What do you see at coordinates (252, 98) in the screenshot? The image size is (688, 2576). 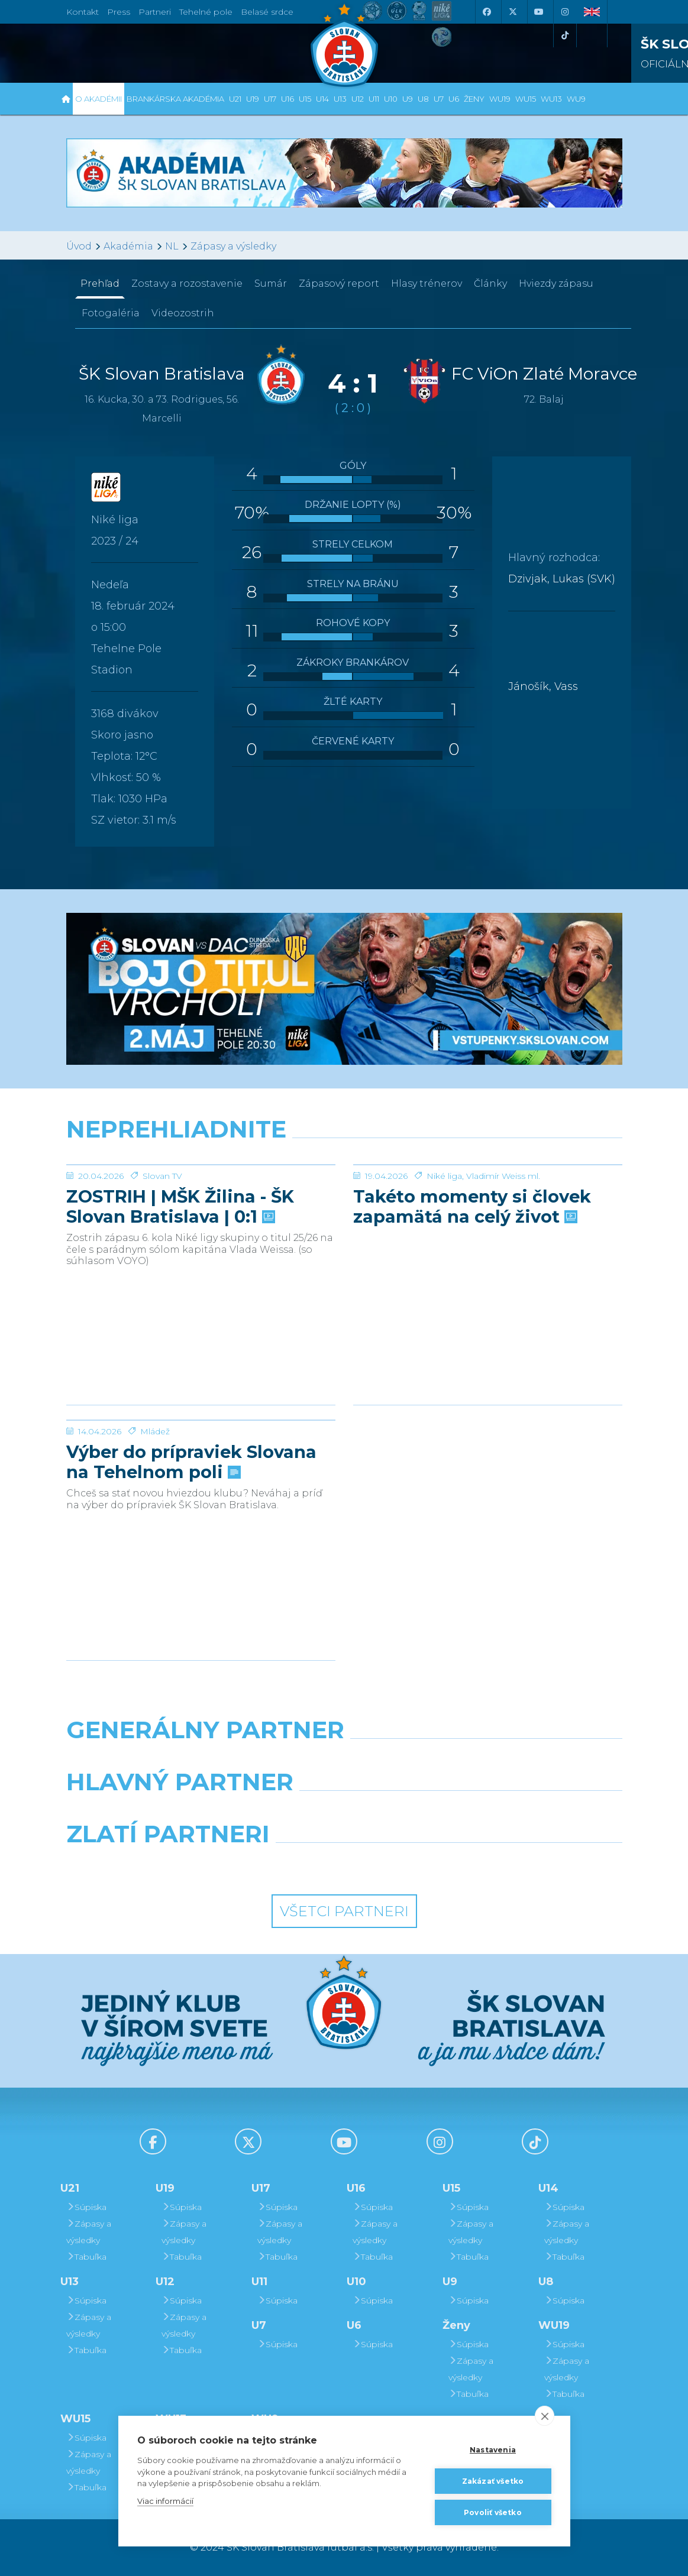 I see `U19 [button]` at bounding box center [252, 98].